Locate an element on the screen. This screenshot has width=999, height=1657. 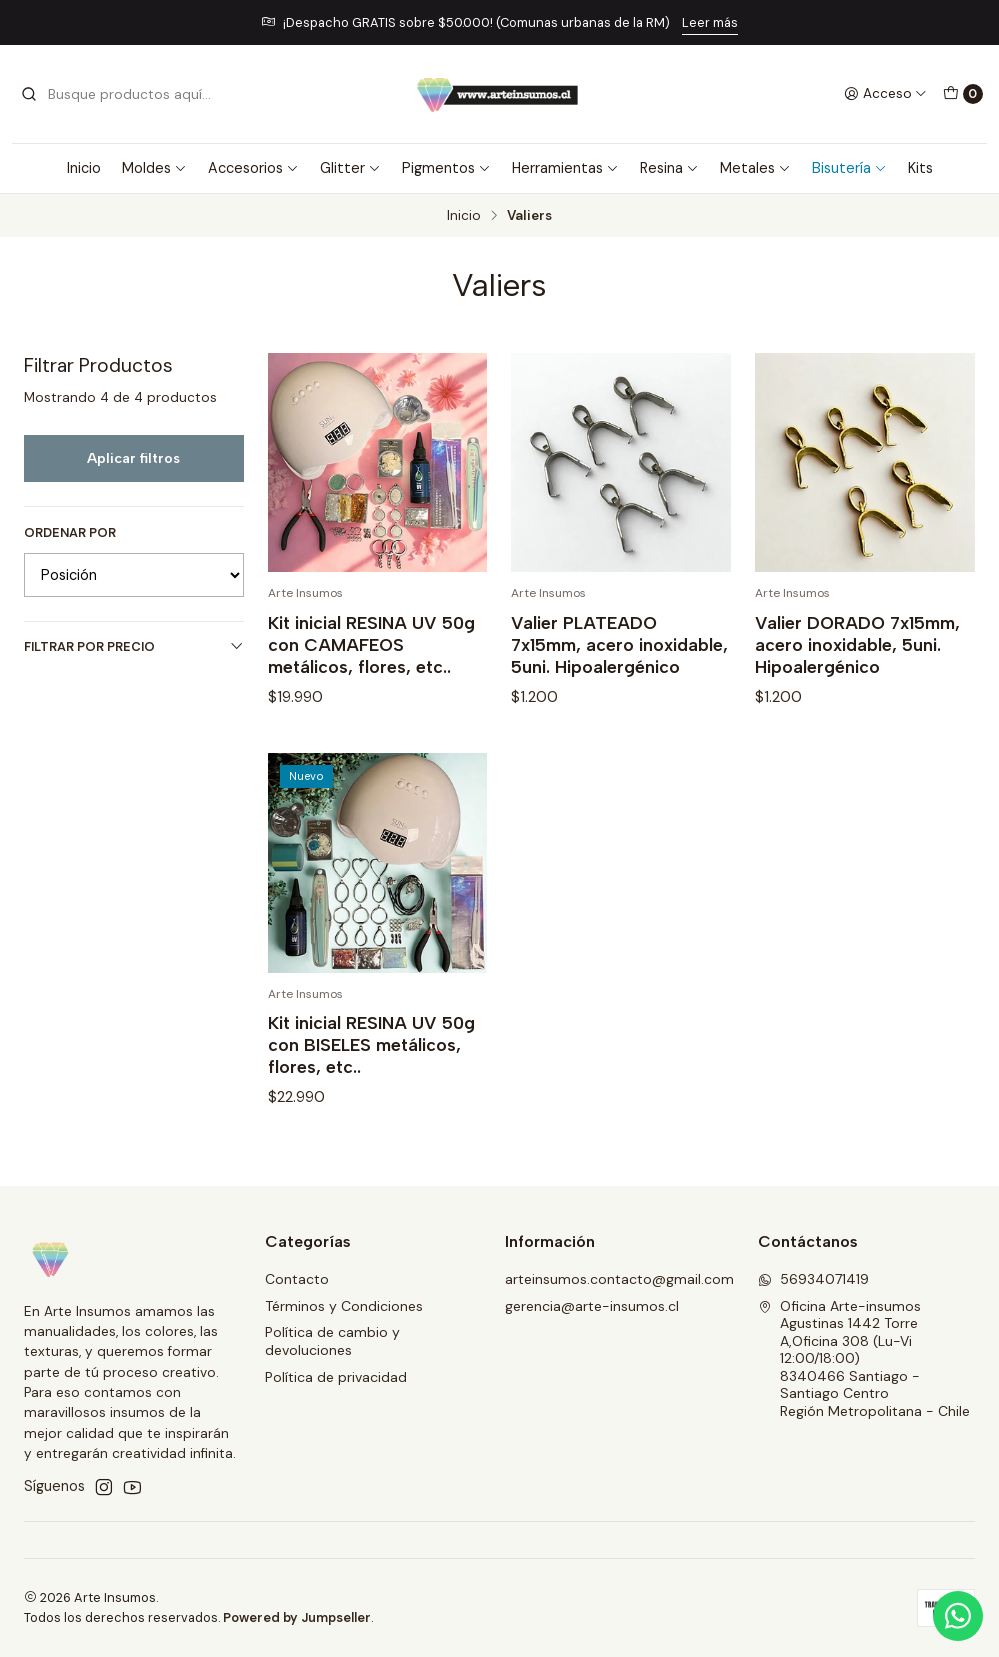
Moldes is located at coordinates (154, 168).